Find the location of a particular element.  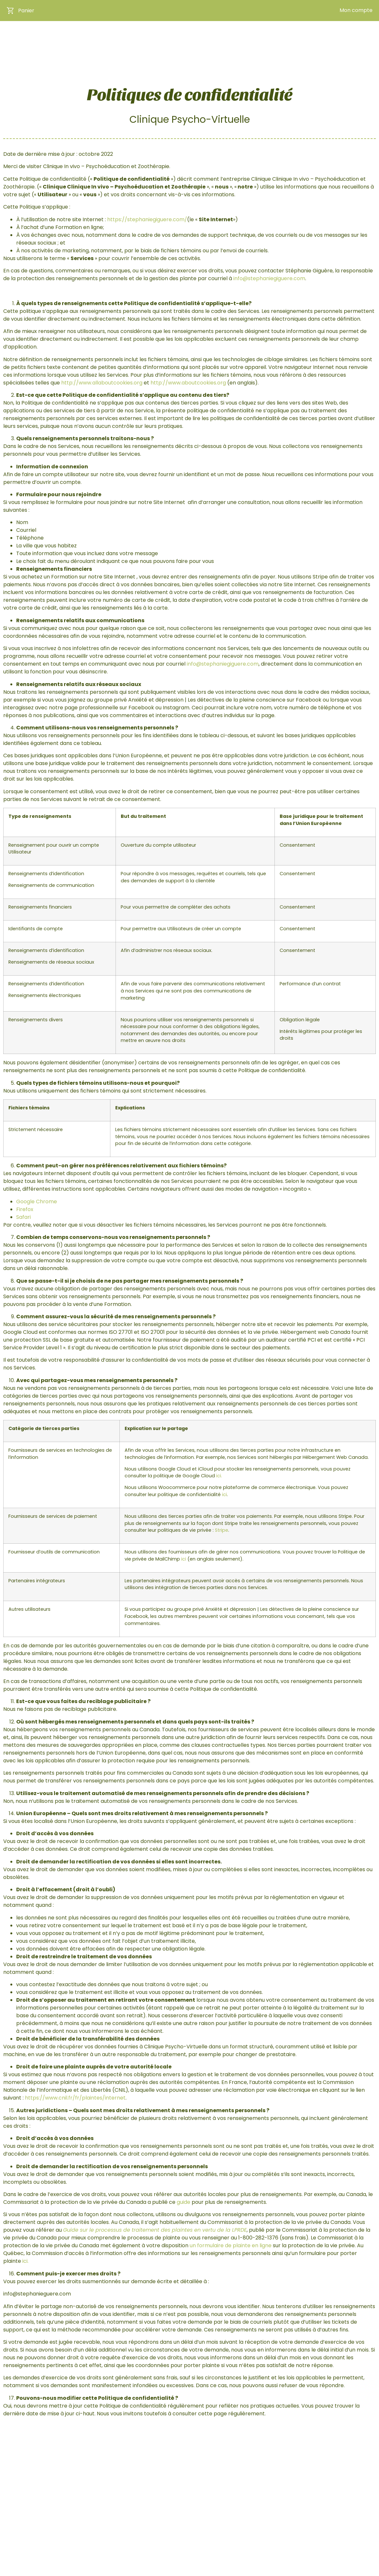

La professionnelle is located at coordinates (240, 39).